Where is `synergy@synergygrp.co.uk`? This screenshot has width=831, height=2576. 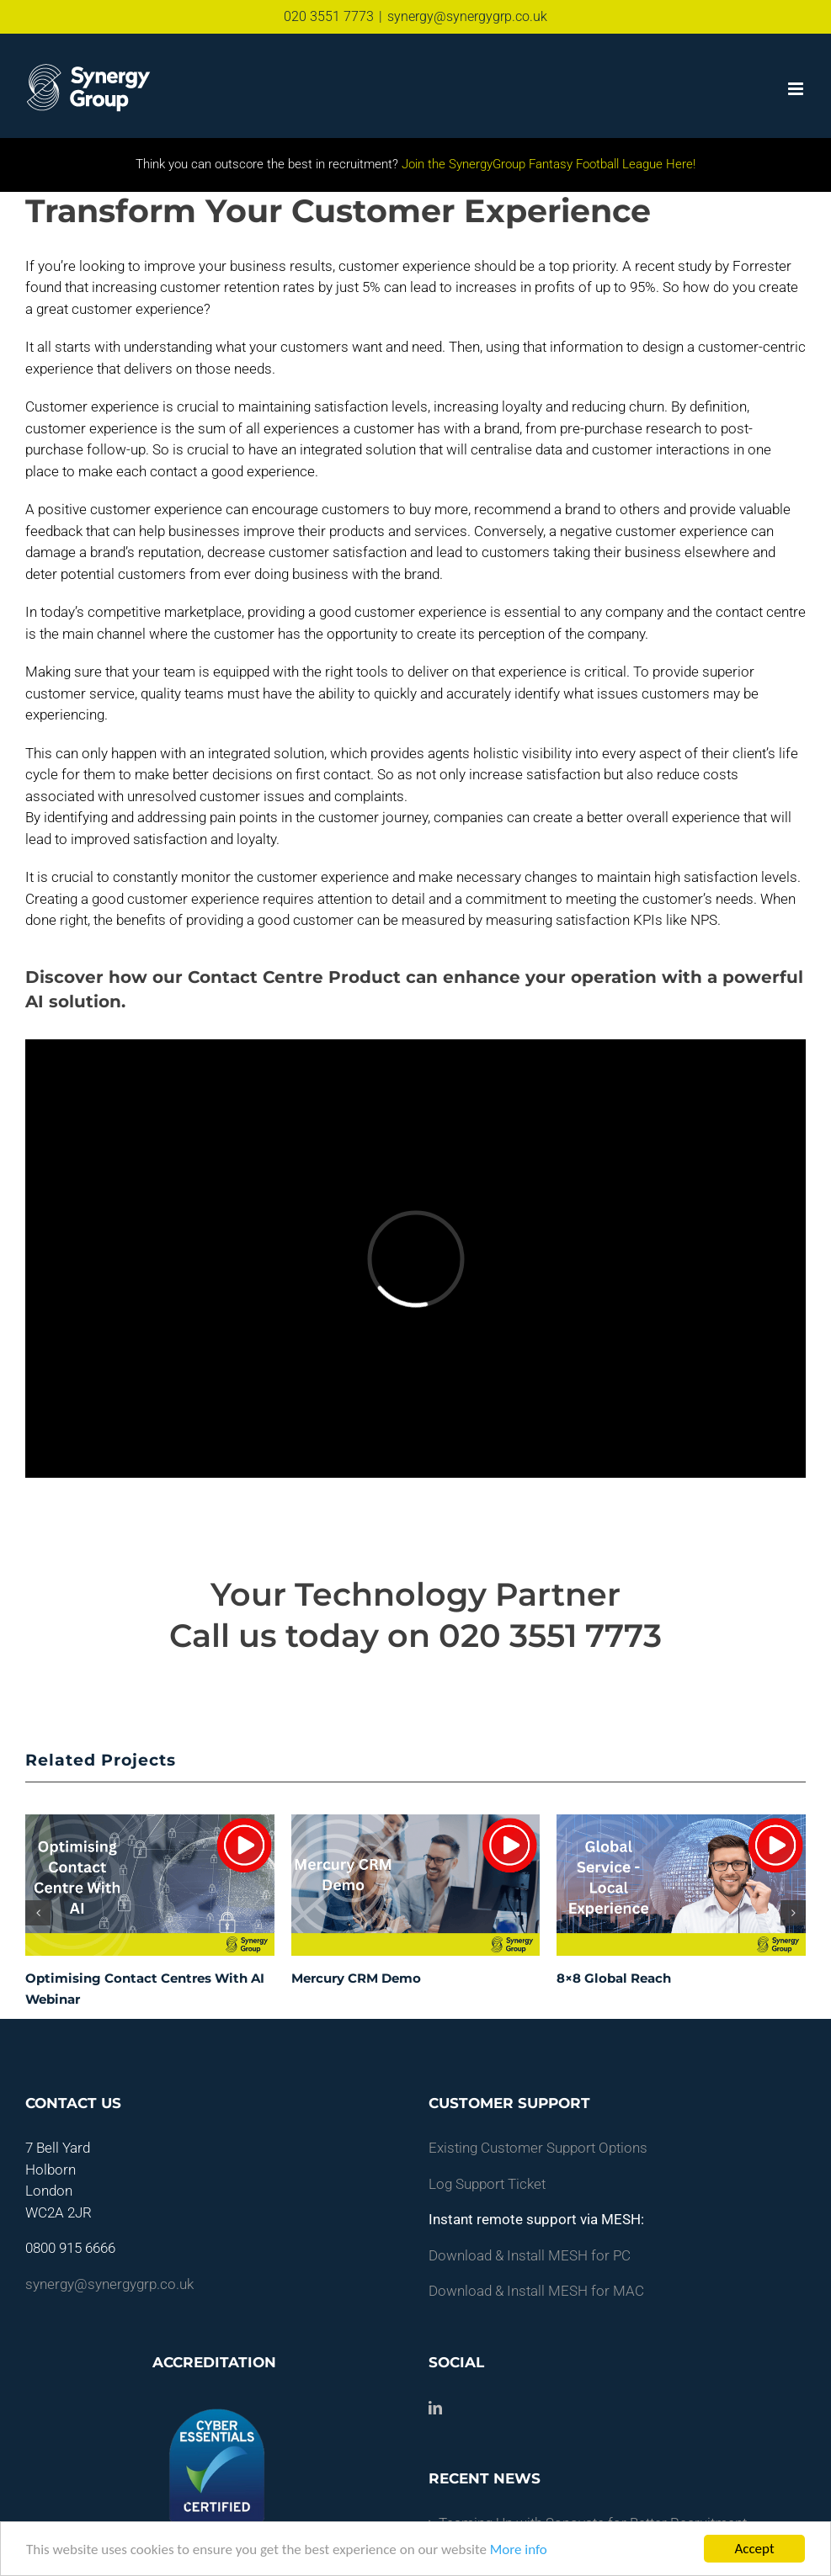
synergy@synergygrp.co.uk is located at coordinates (467, 16).